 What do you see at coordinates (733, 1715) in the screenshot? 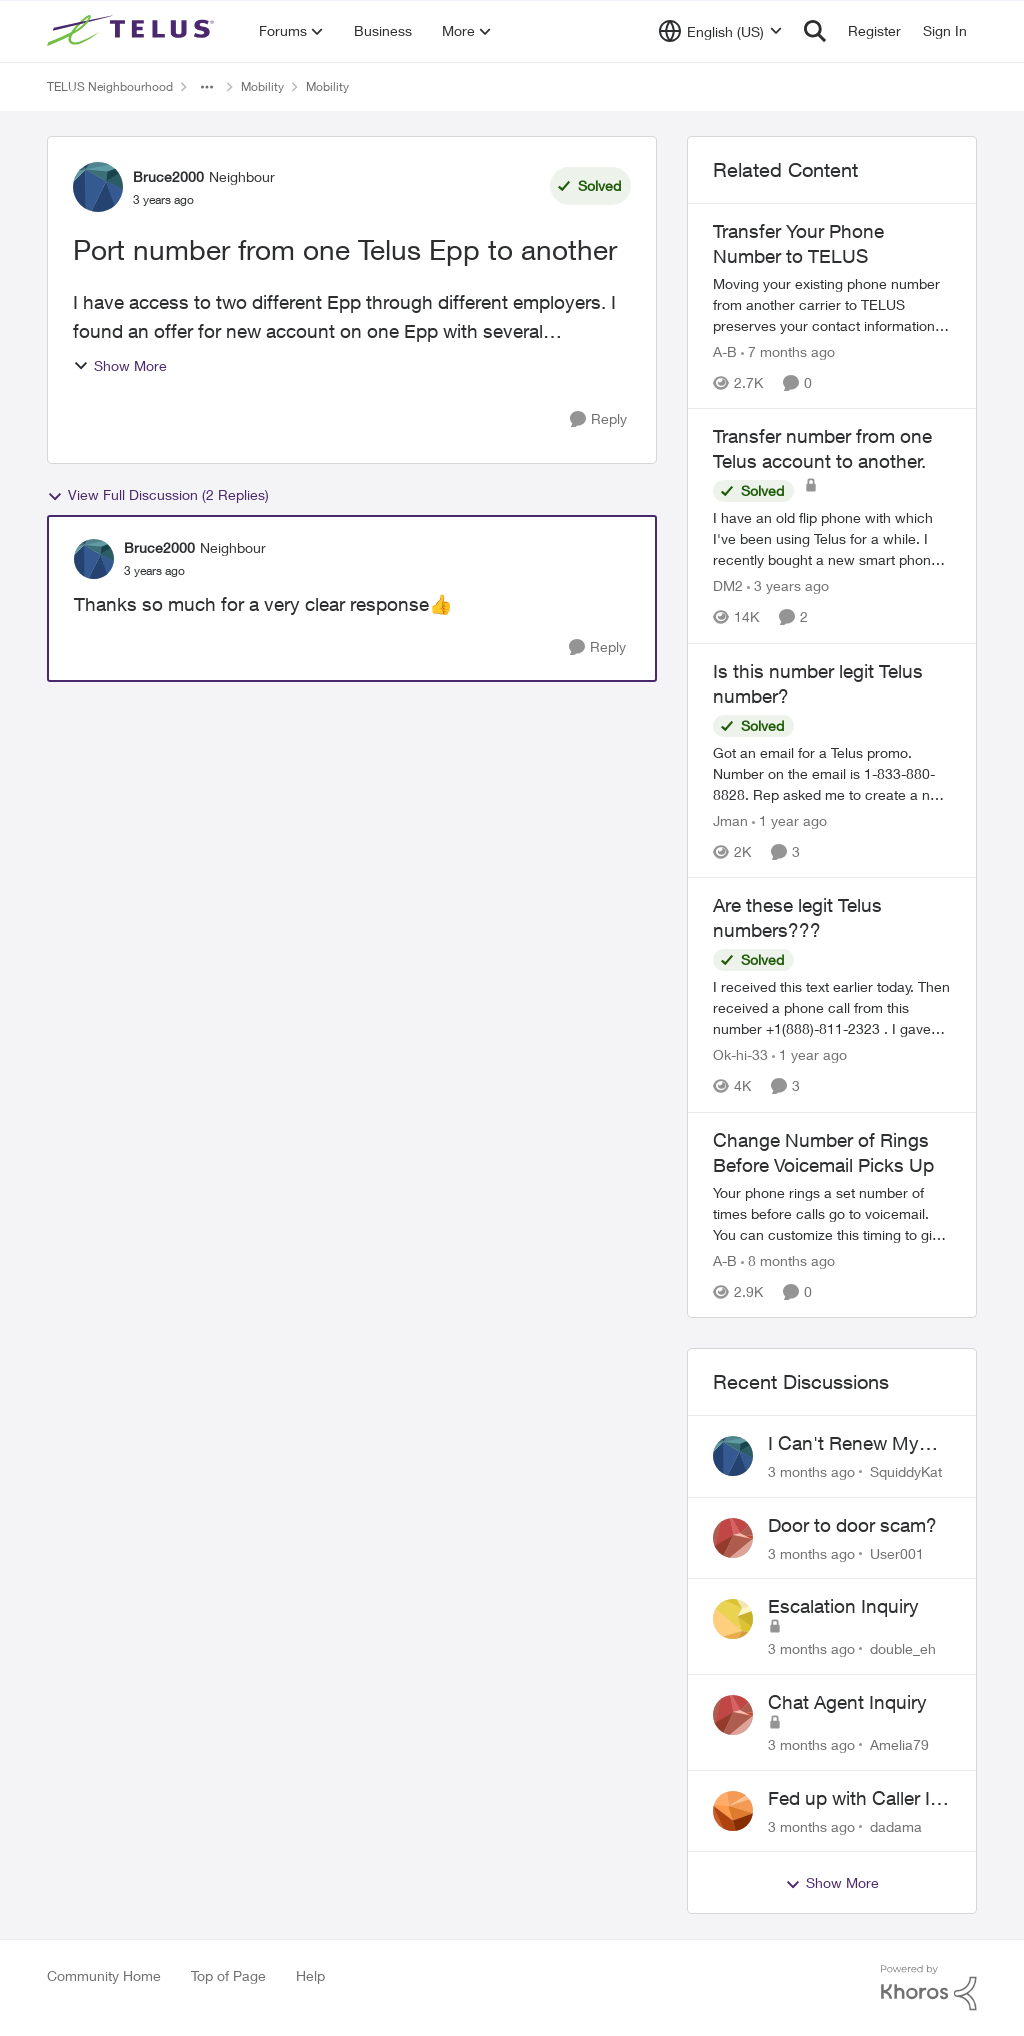
I see `[View Profile: Amelia79,]` at bounding box center [733, 1715].